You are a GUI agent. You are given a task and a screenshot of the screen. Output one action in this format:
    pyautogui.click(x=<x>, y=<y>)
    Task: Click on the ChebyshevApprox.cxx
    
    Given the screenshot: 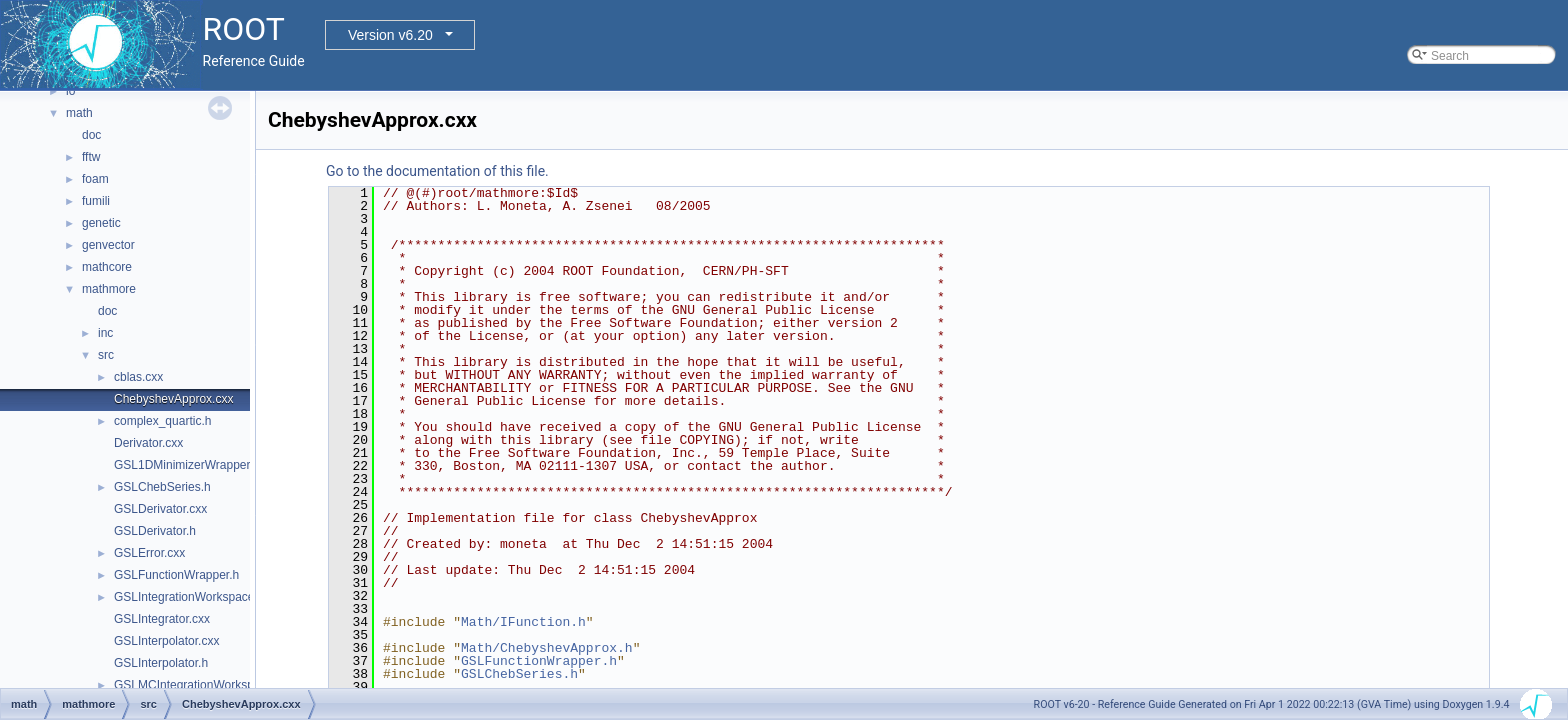 What is the action you would take?
    pyautogui.click(x=173, y=399)
    